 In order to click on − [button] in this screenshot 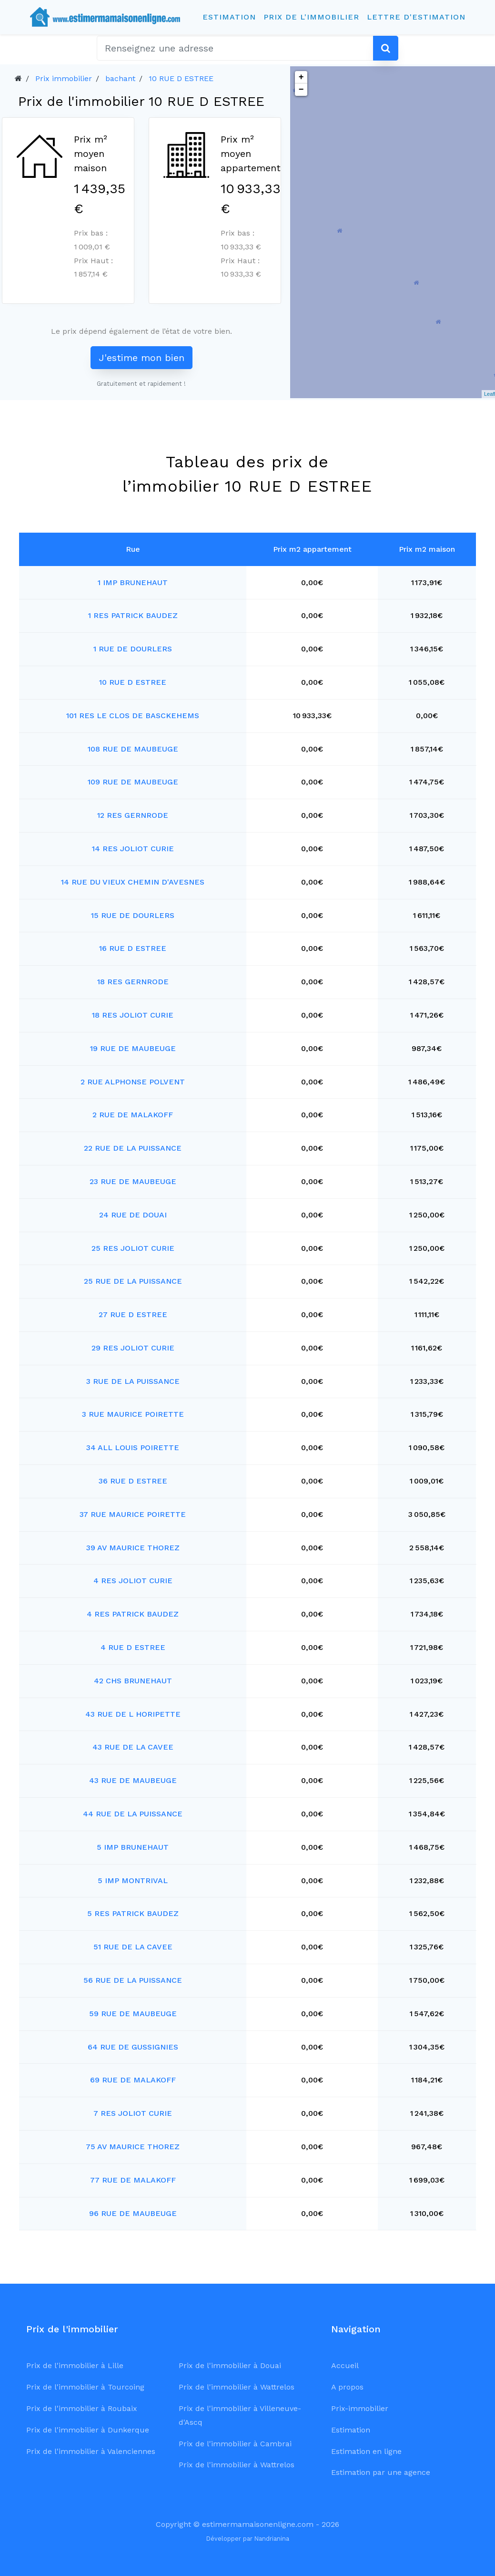, I will do `click(301, 89)`.